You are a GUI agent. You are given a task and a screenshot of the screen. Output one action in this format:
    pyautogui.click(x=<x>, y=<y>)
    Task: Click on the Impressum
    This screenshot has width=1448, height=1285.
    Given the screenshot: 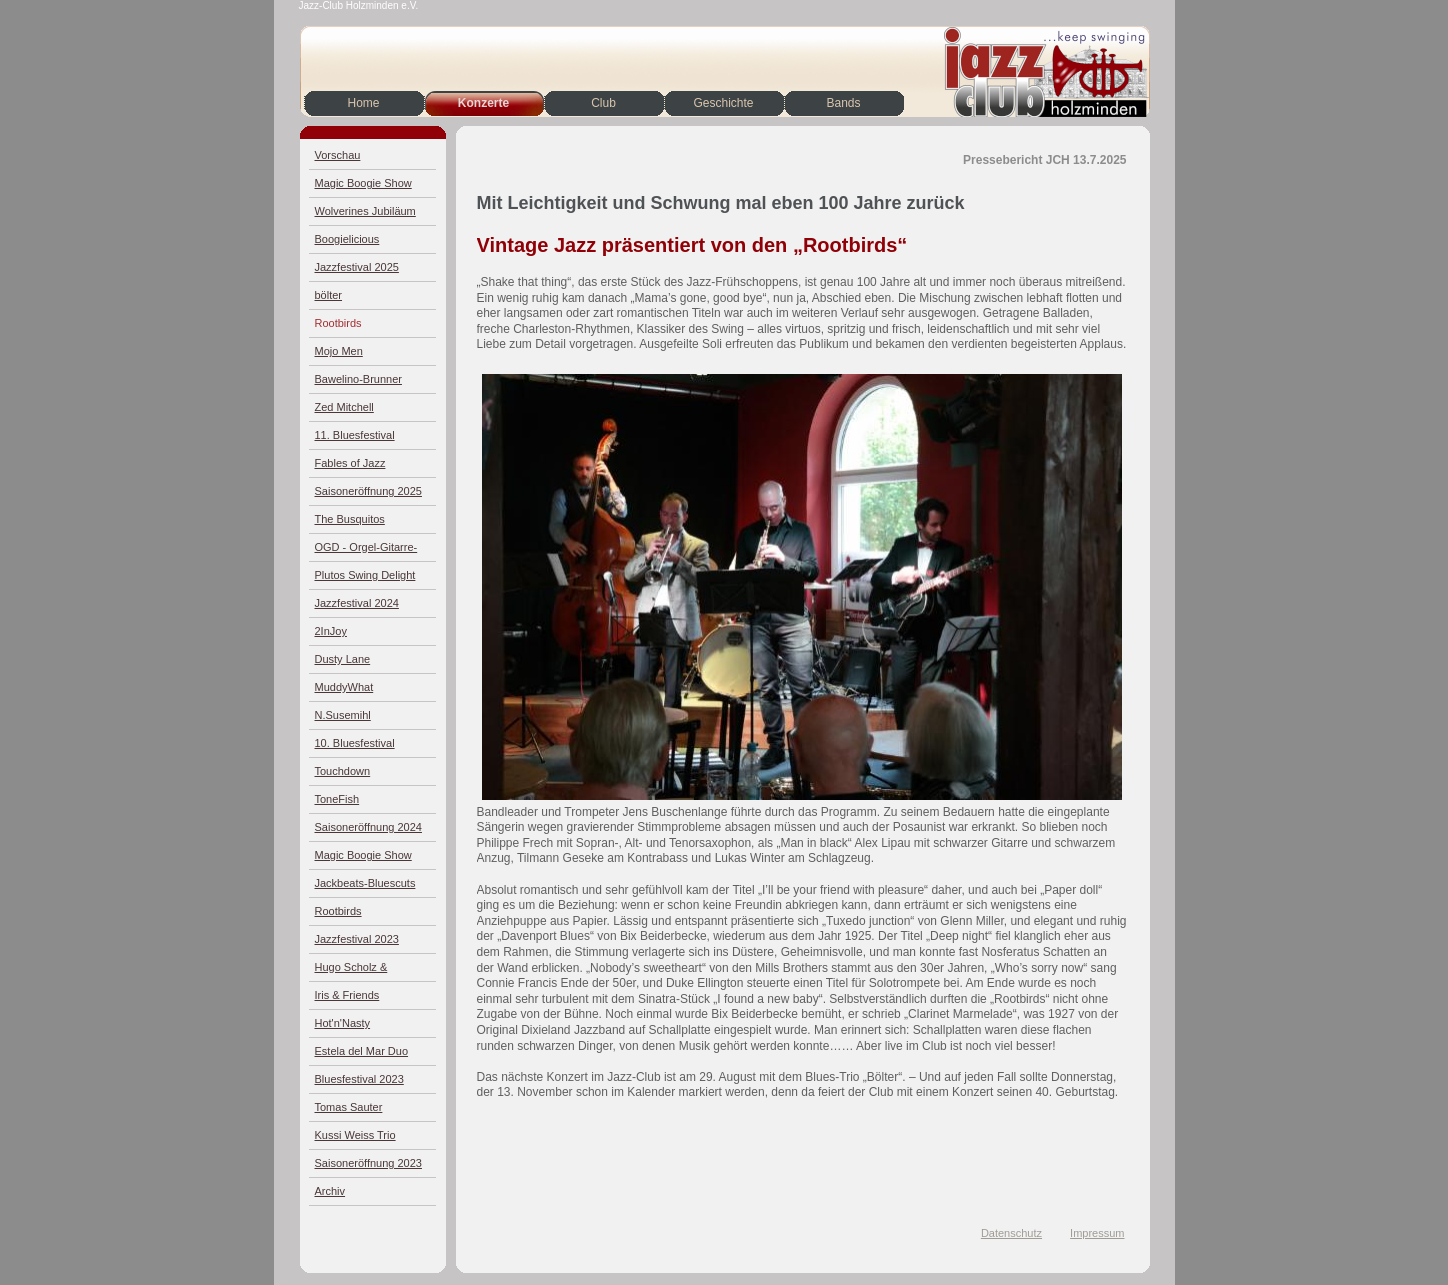 What is the action you would take?
    pyautogui.click(x=1097, y=1233)
    